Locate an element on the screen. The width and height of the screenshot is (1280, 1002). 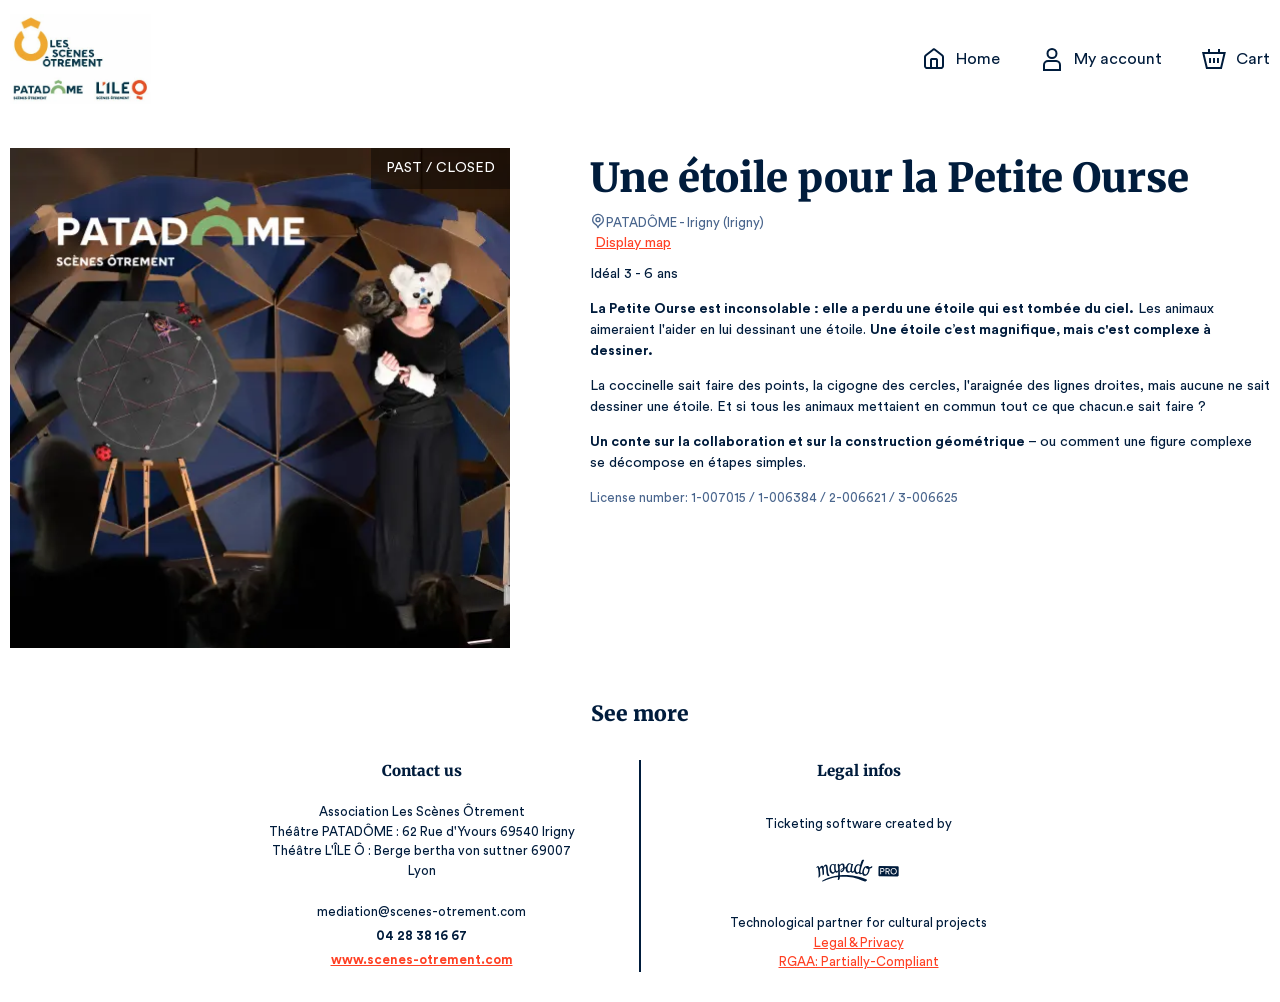
Legal & Privacy is located at coordinates (855, 942).